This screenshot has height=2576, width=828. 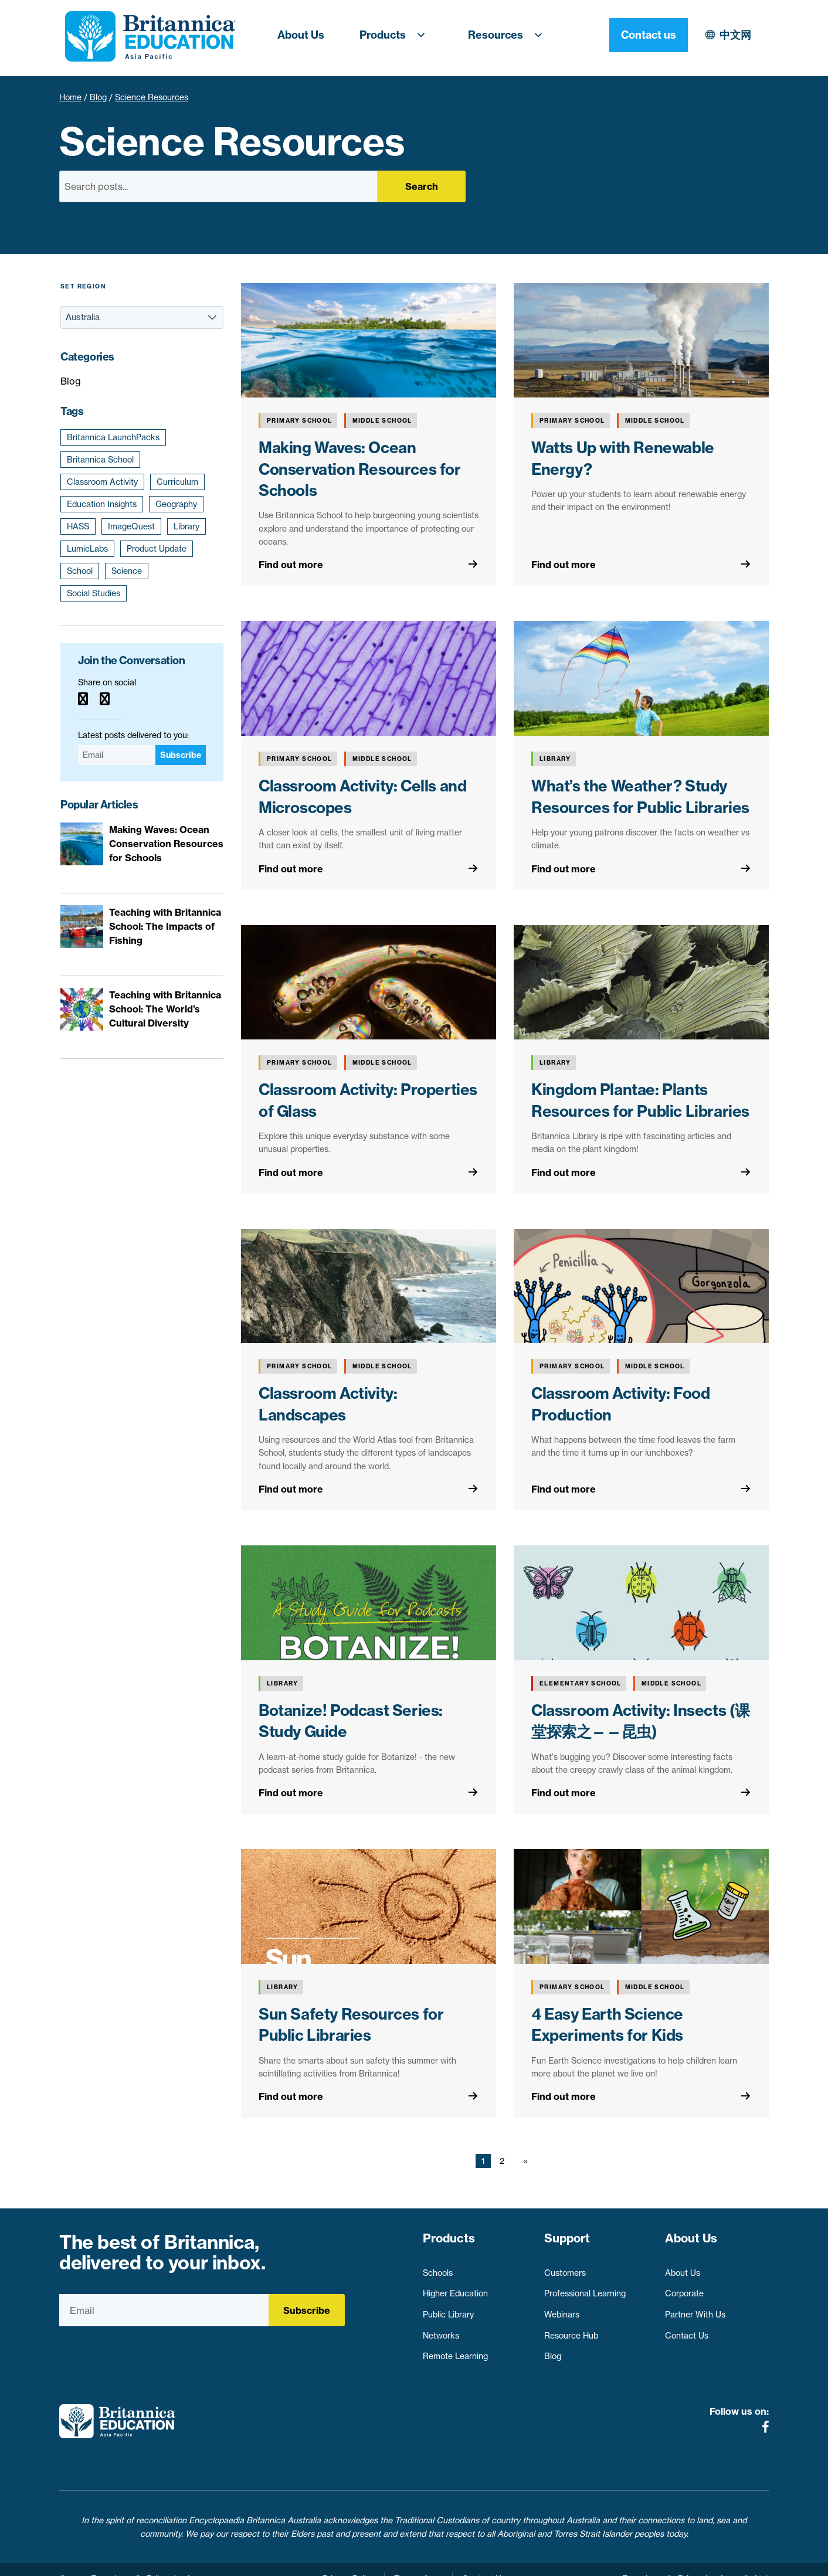 I want to click on Making Waves: Ocean Conservation Resources for Schools, so click(x=360, y=469).